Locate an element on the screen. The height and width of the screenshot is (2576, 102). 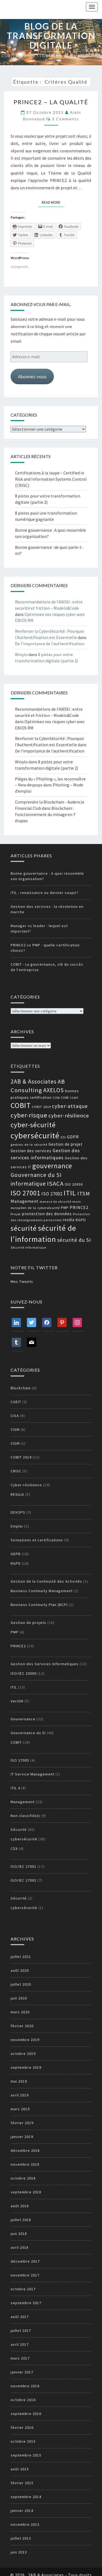
Business Continuity Plan (BCP) is located at coordinates (39, 1604).